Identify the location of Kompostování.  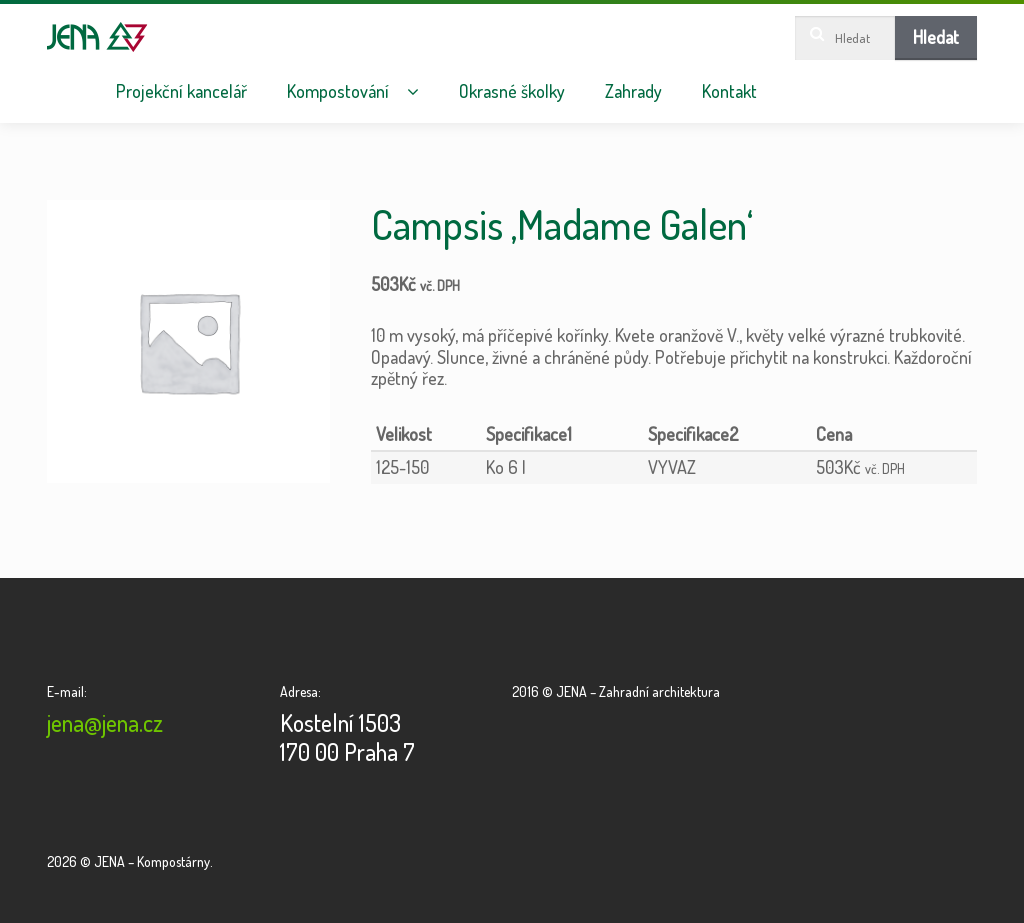
(338, 91).